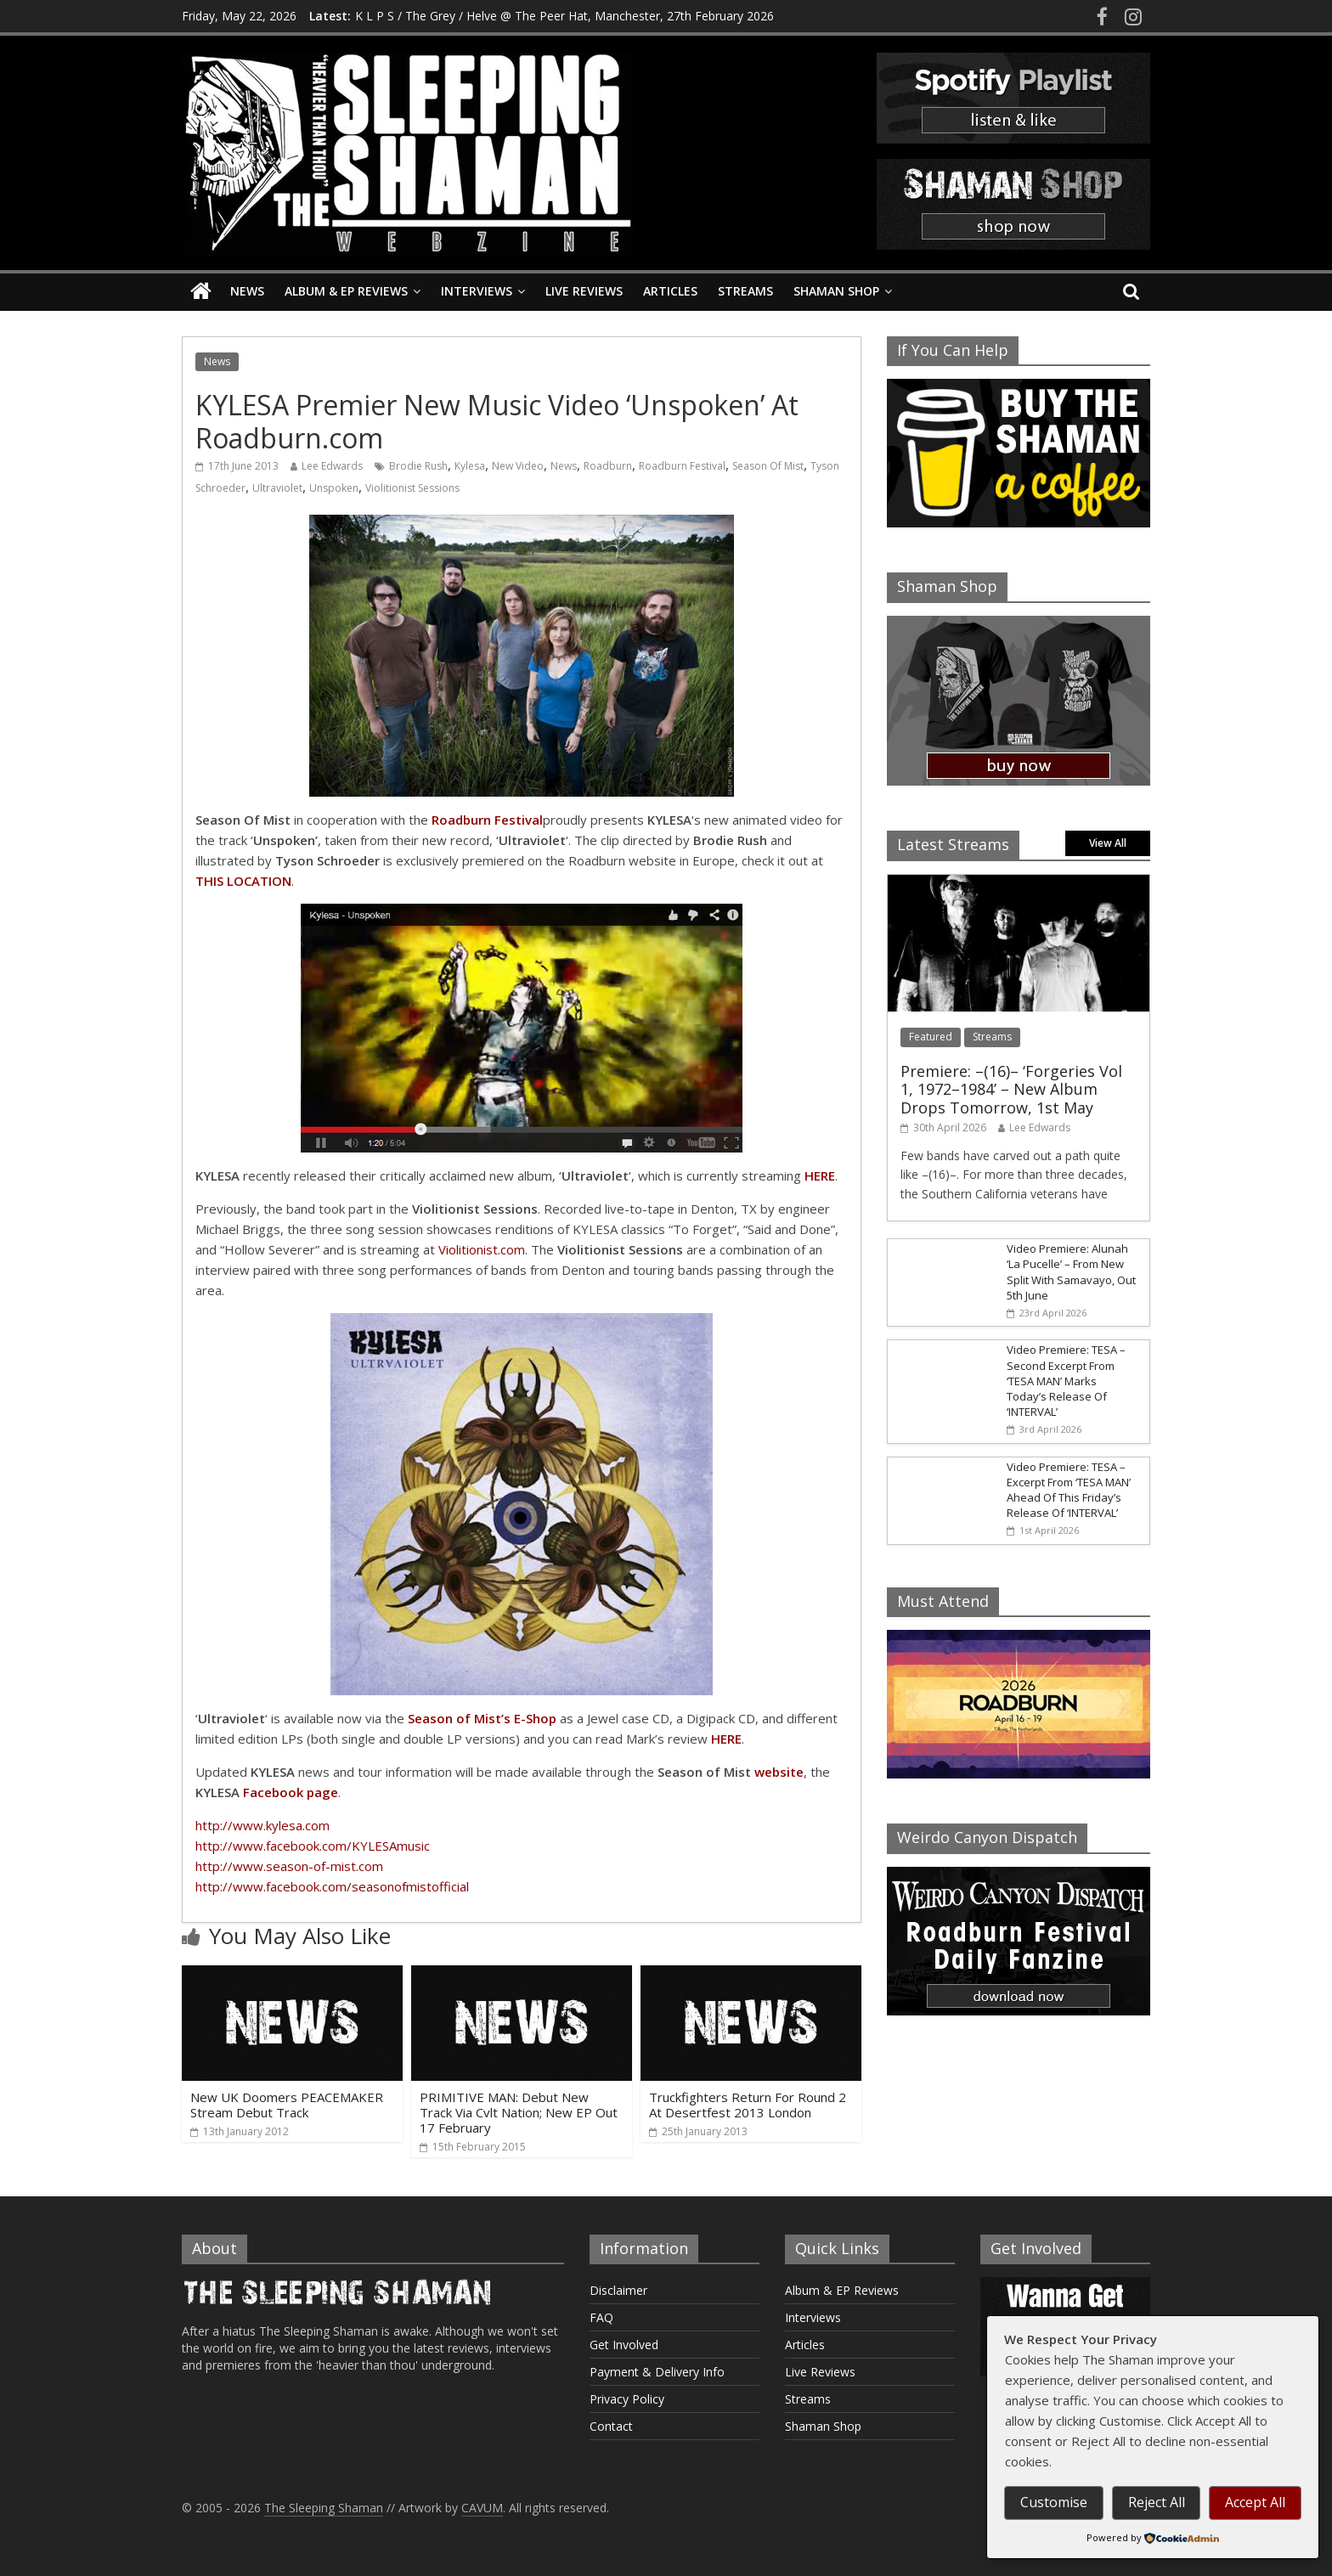 Image resolution: width=1332 pixels, height=2576 pixels. What do you see at coordinates (289, 1865) in the screenshot?
I see `http://www.season-of-mist.com` at bounding box center [289, 1865].